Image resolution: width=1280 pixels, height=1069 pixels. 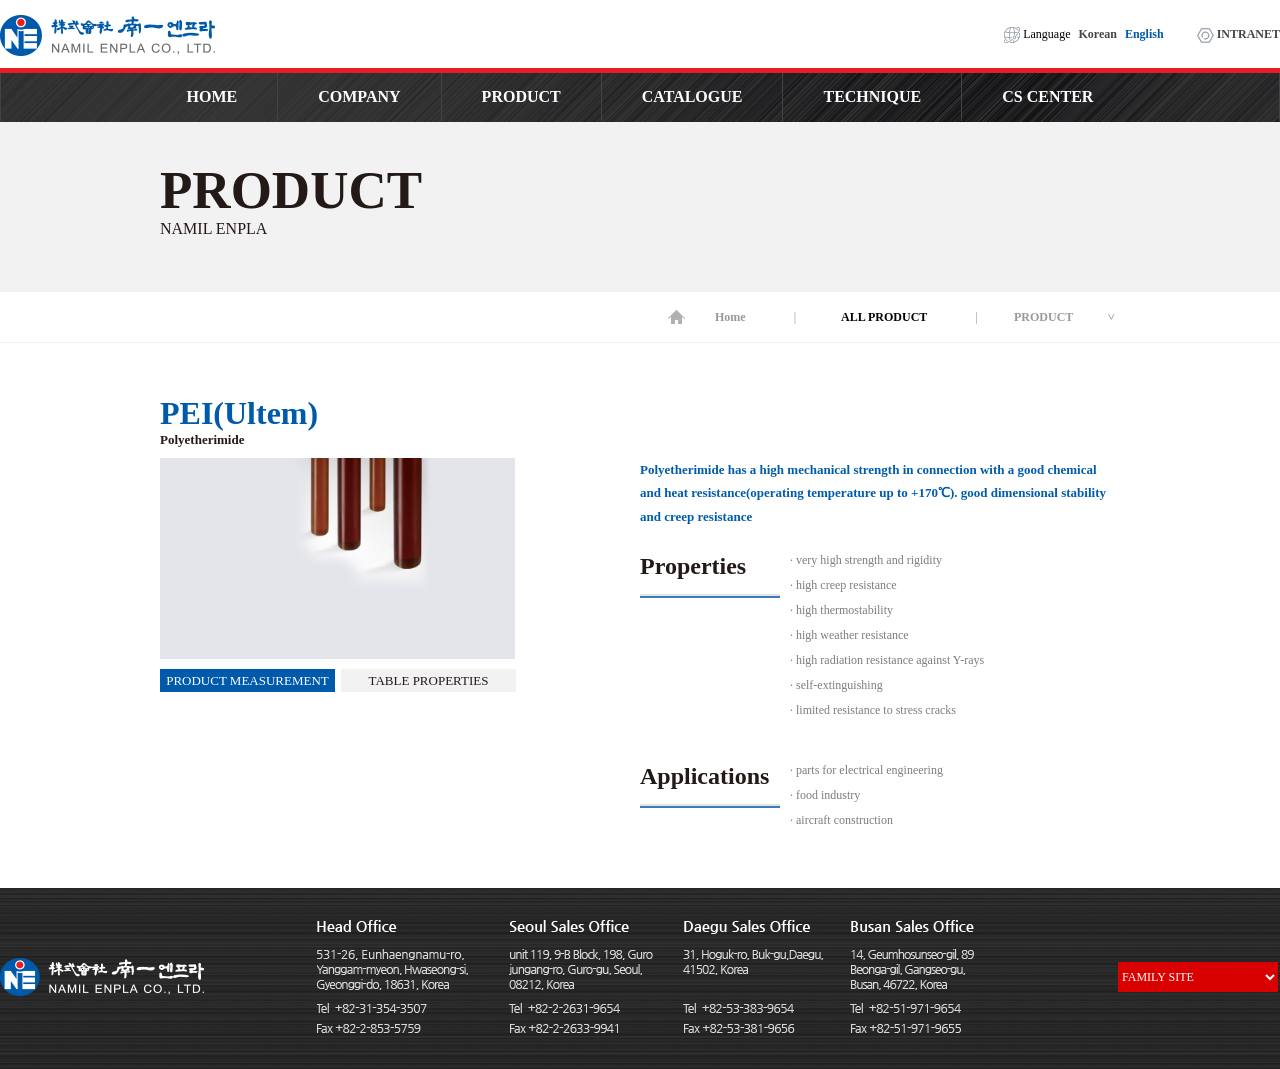 What do you see at coordinates (1238, 35) in the screenshot?
I see `INTRANET` at bounding box center [1238, 35].